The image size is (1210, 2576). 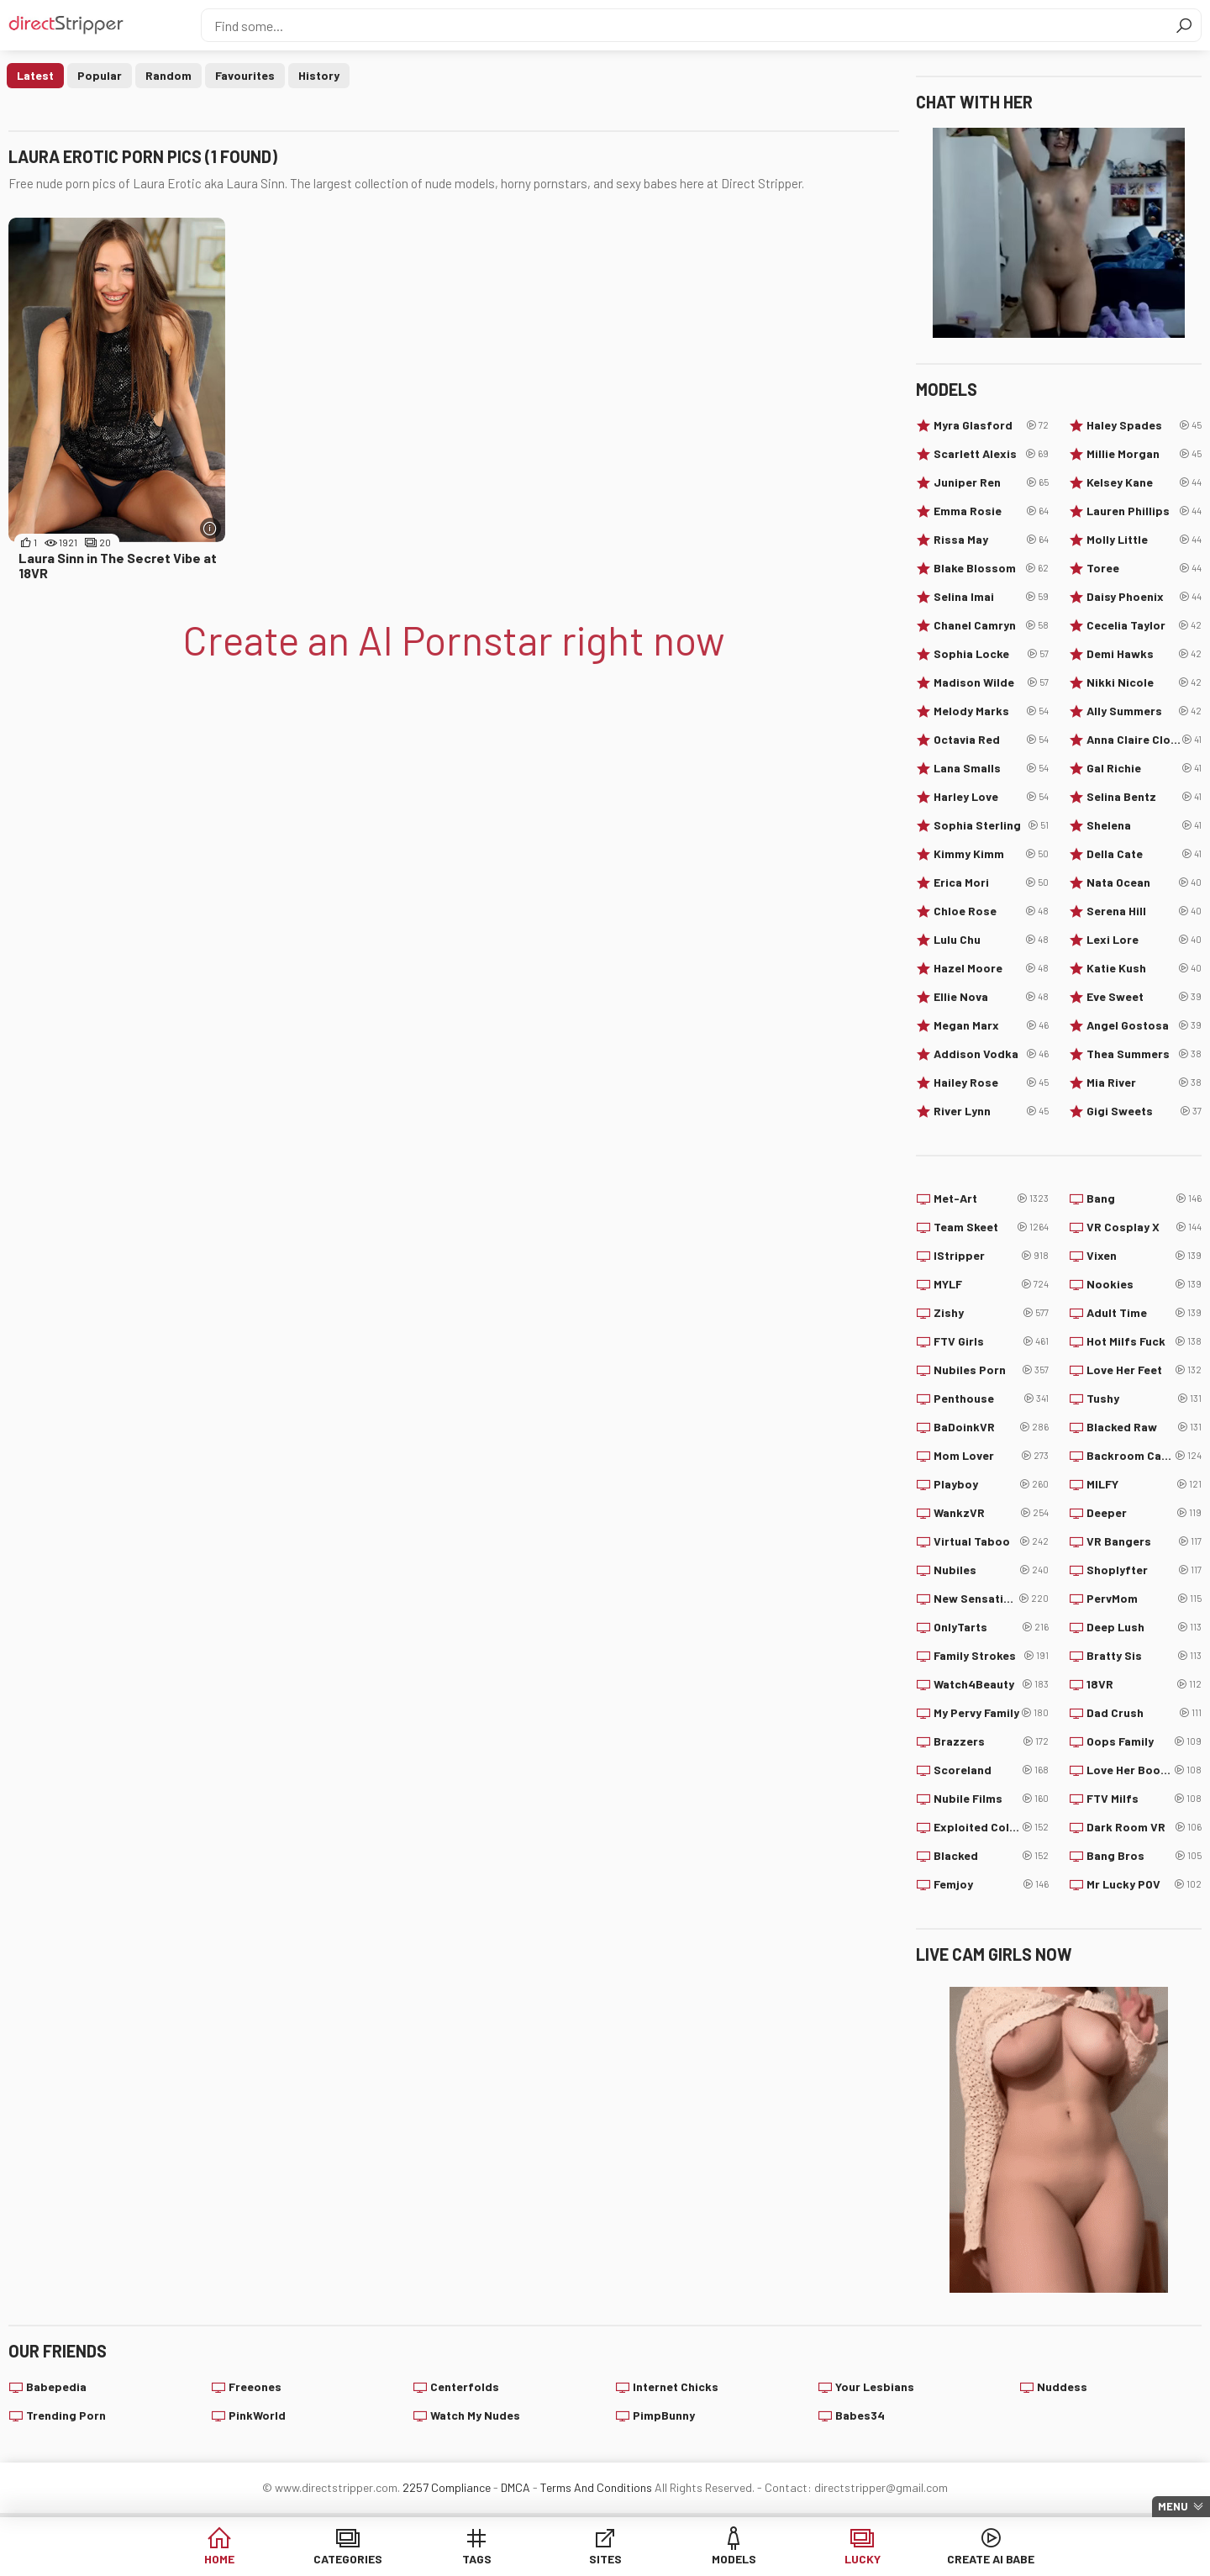 What do you see at coordinates (1144, 711) in the screenshot?
I see `Ally Summers` at bounding box center [1144, 711].